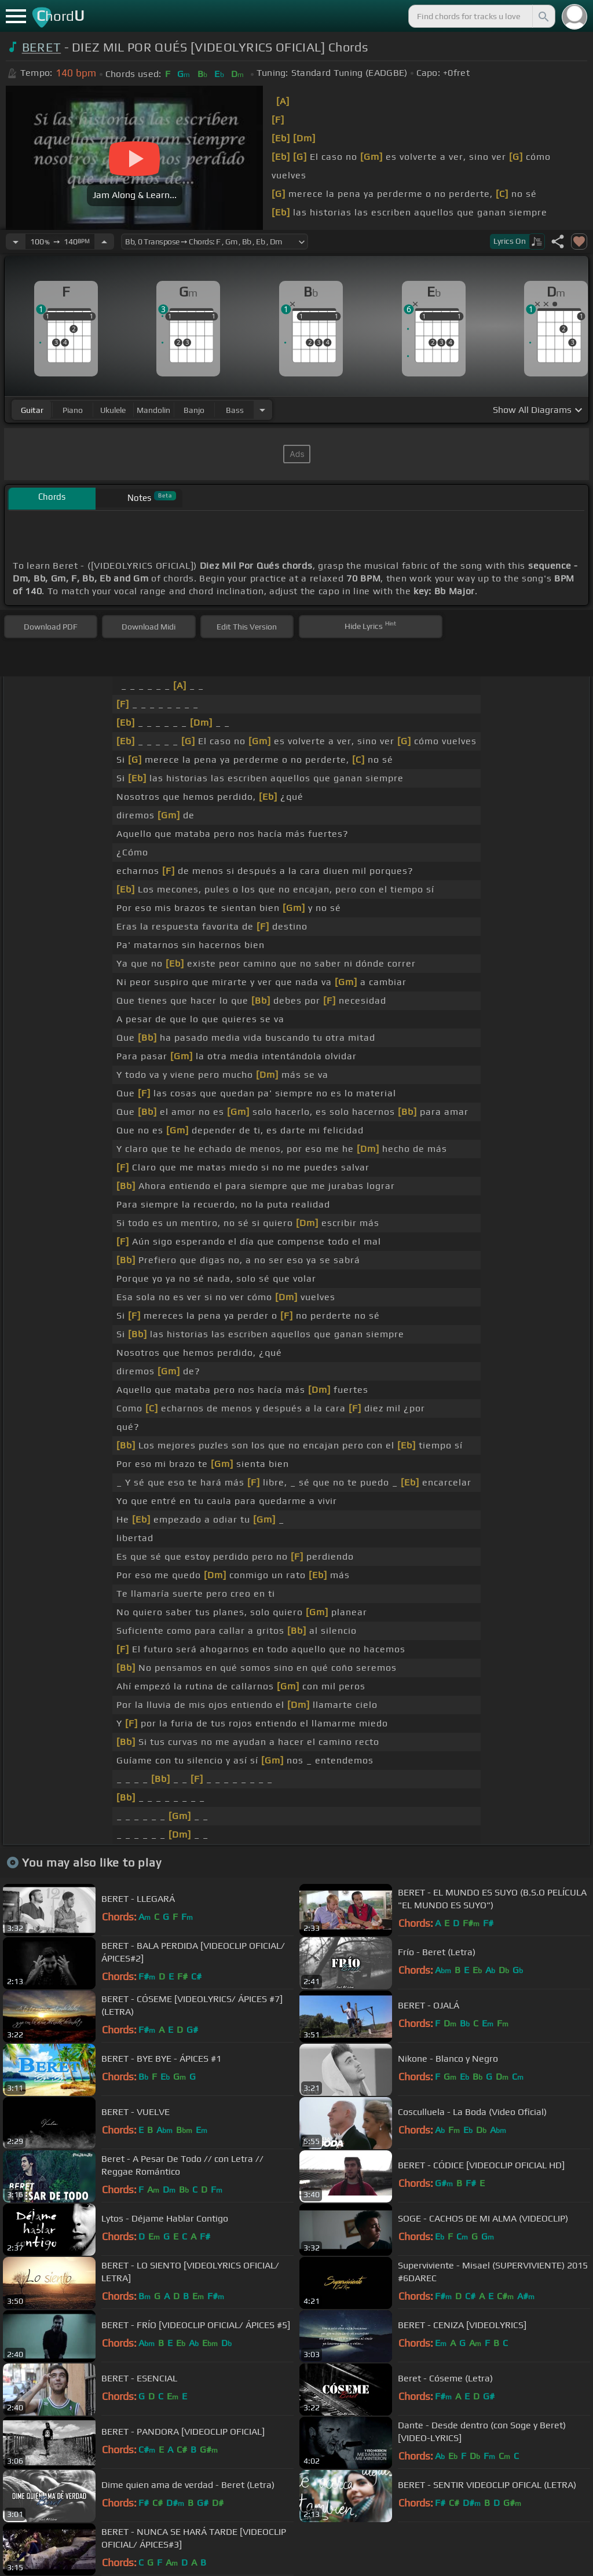 Image resolution: width=593 pixels, height=2576 pixels. I want to click on bass, so click(235, 410).